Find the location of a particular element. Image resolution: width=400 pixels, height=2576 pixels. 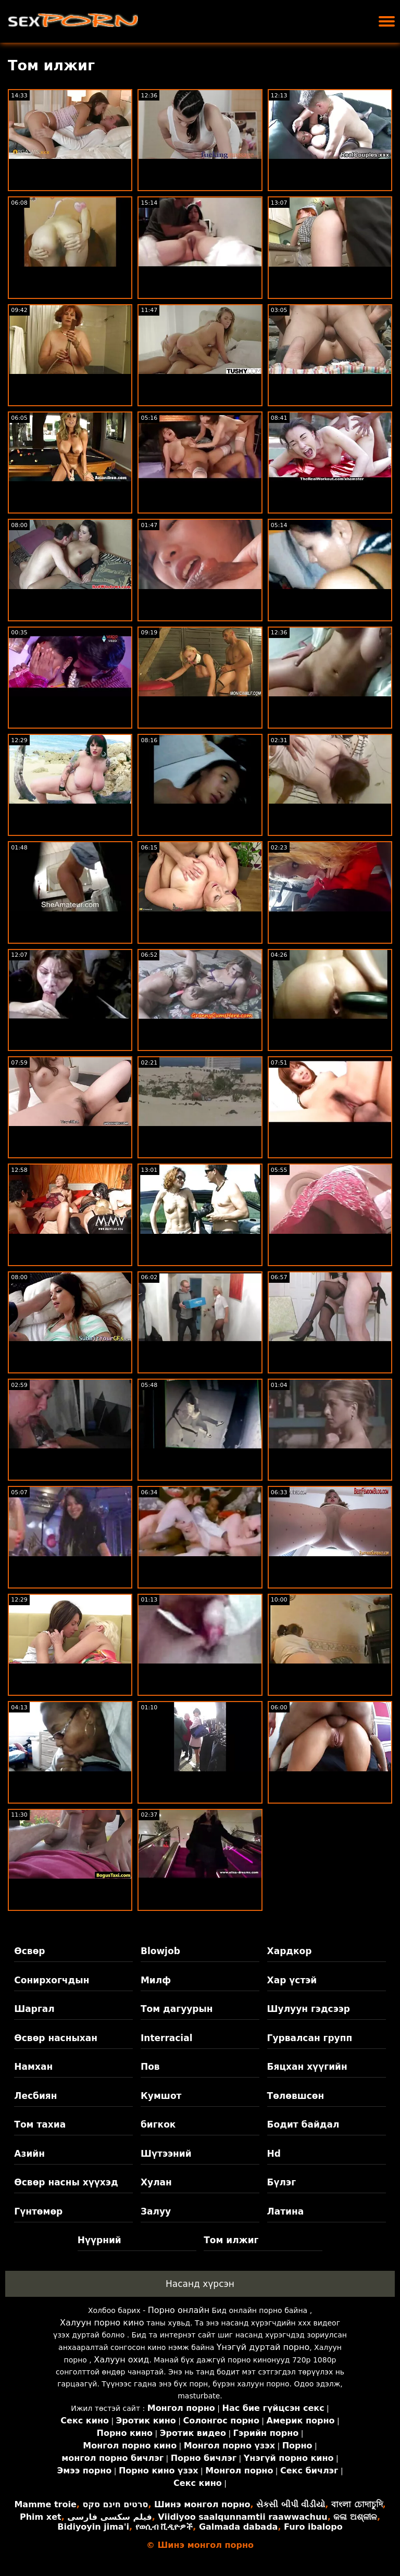

Пов is located at coordinates (150, 2066).